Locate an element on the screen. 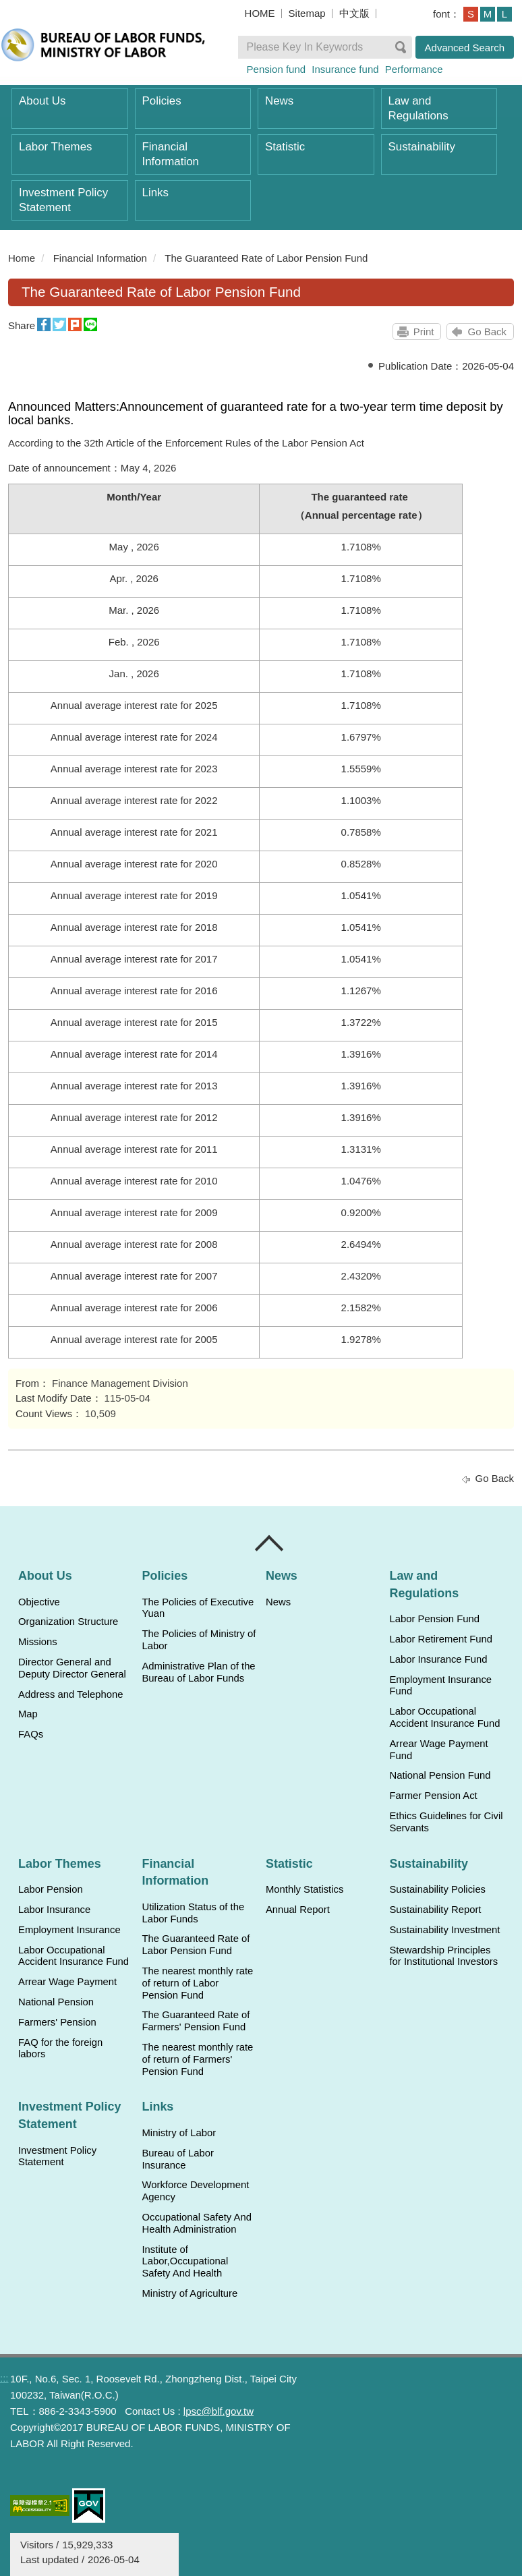 The width and height of the screenshot is (522, 2576). Map is located at coordinates (28, 1714).